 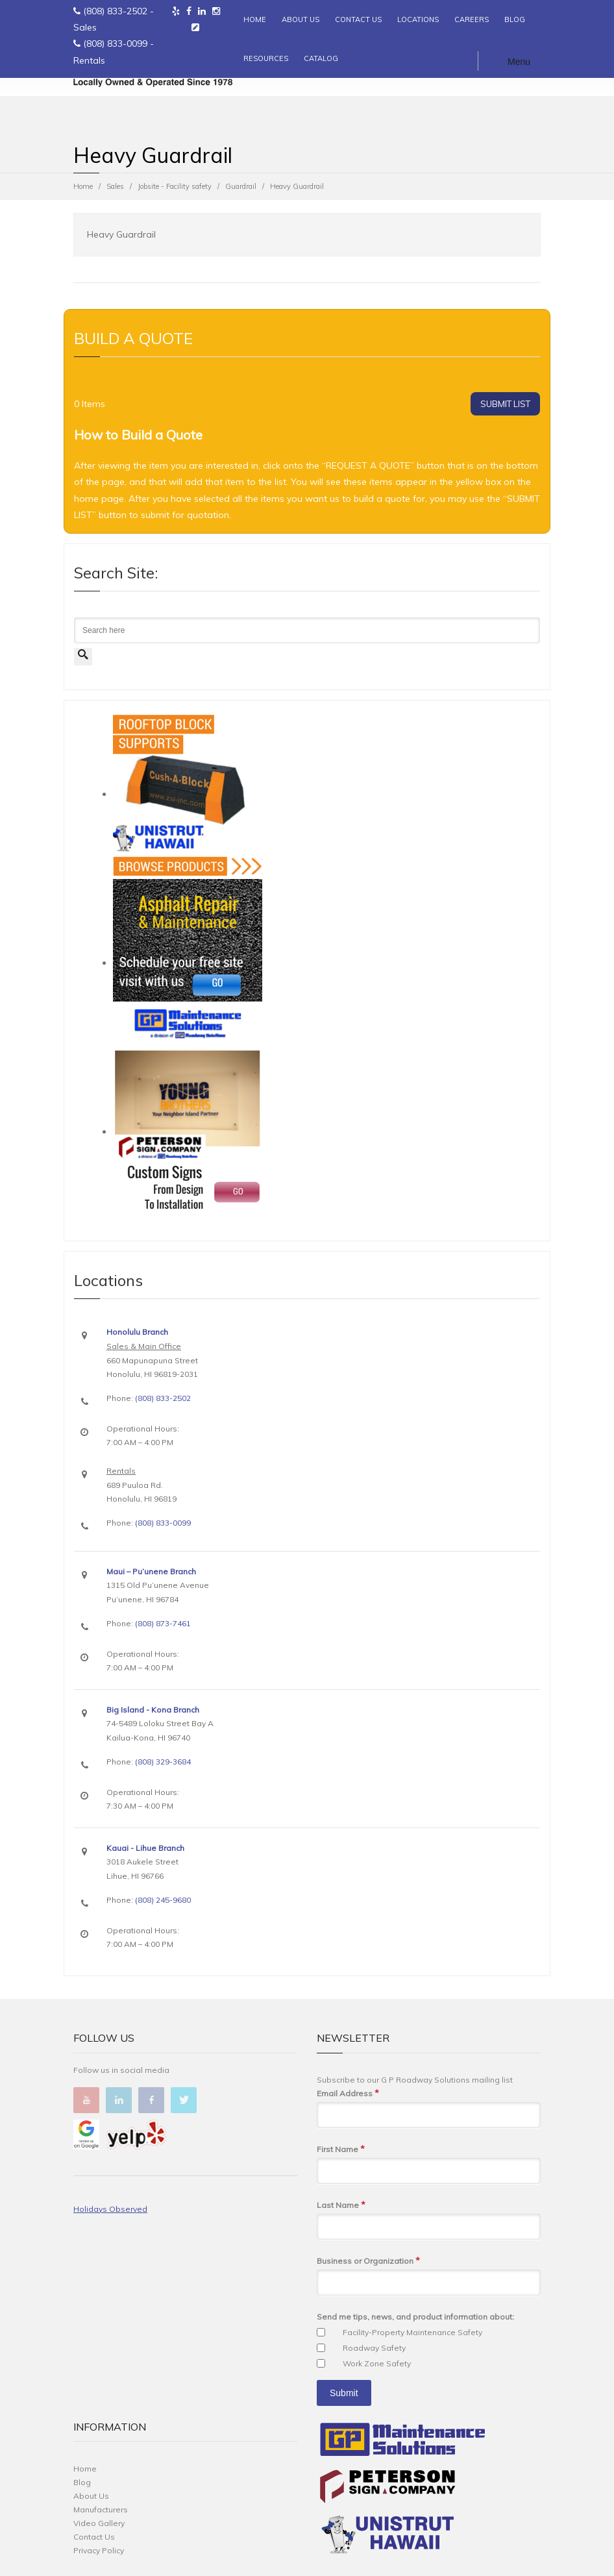 I want to click on Manufacturers, so click(x=100, y=2509).